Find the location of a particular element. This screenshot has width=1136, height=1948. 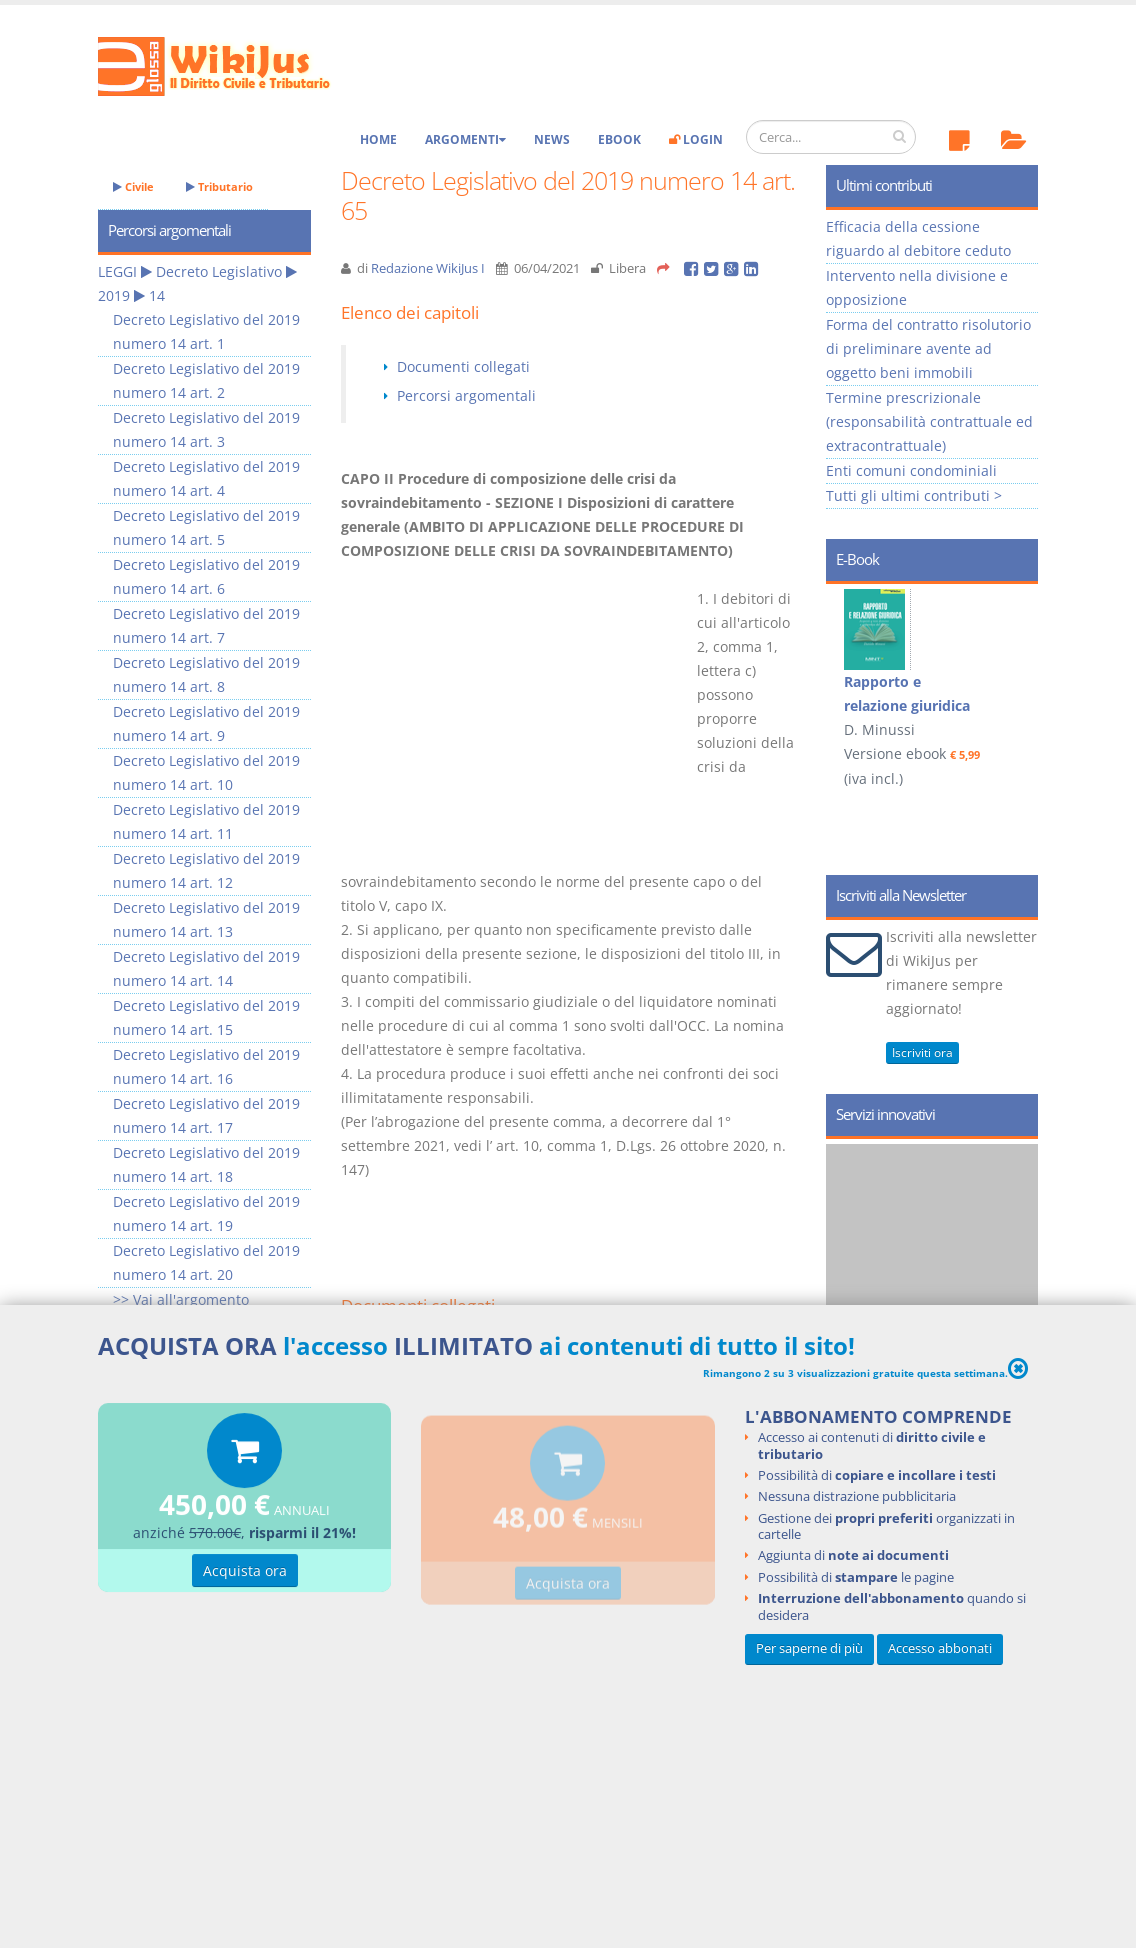

Accesso abbonati is located at coordinates (940, 1648).